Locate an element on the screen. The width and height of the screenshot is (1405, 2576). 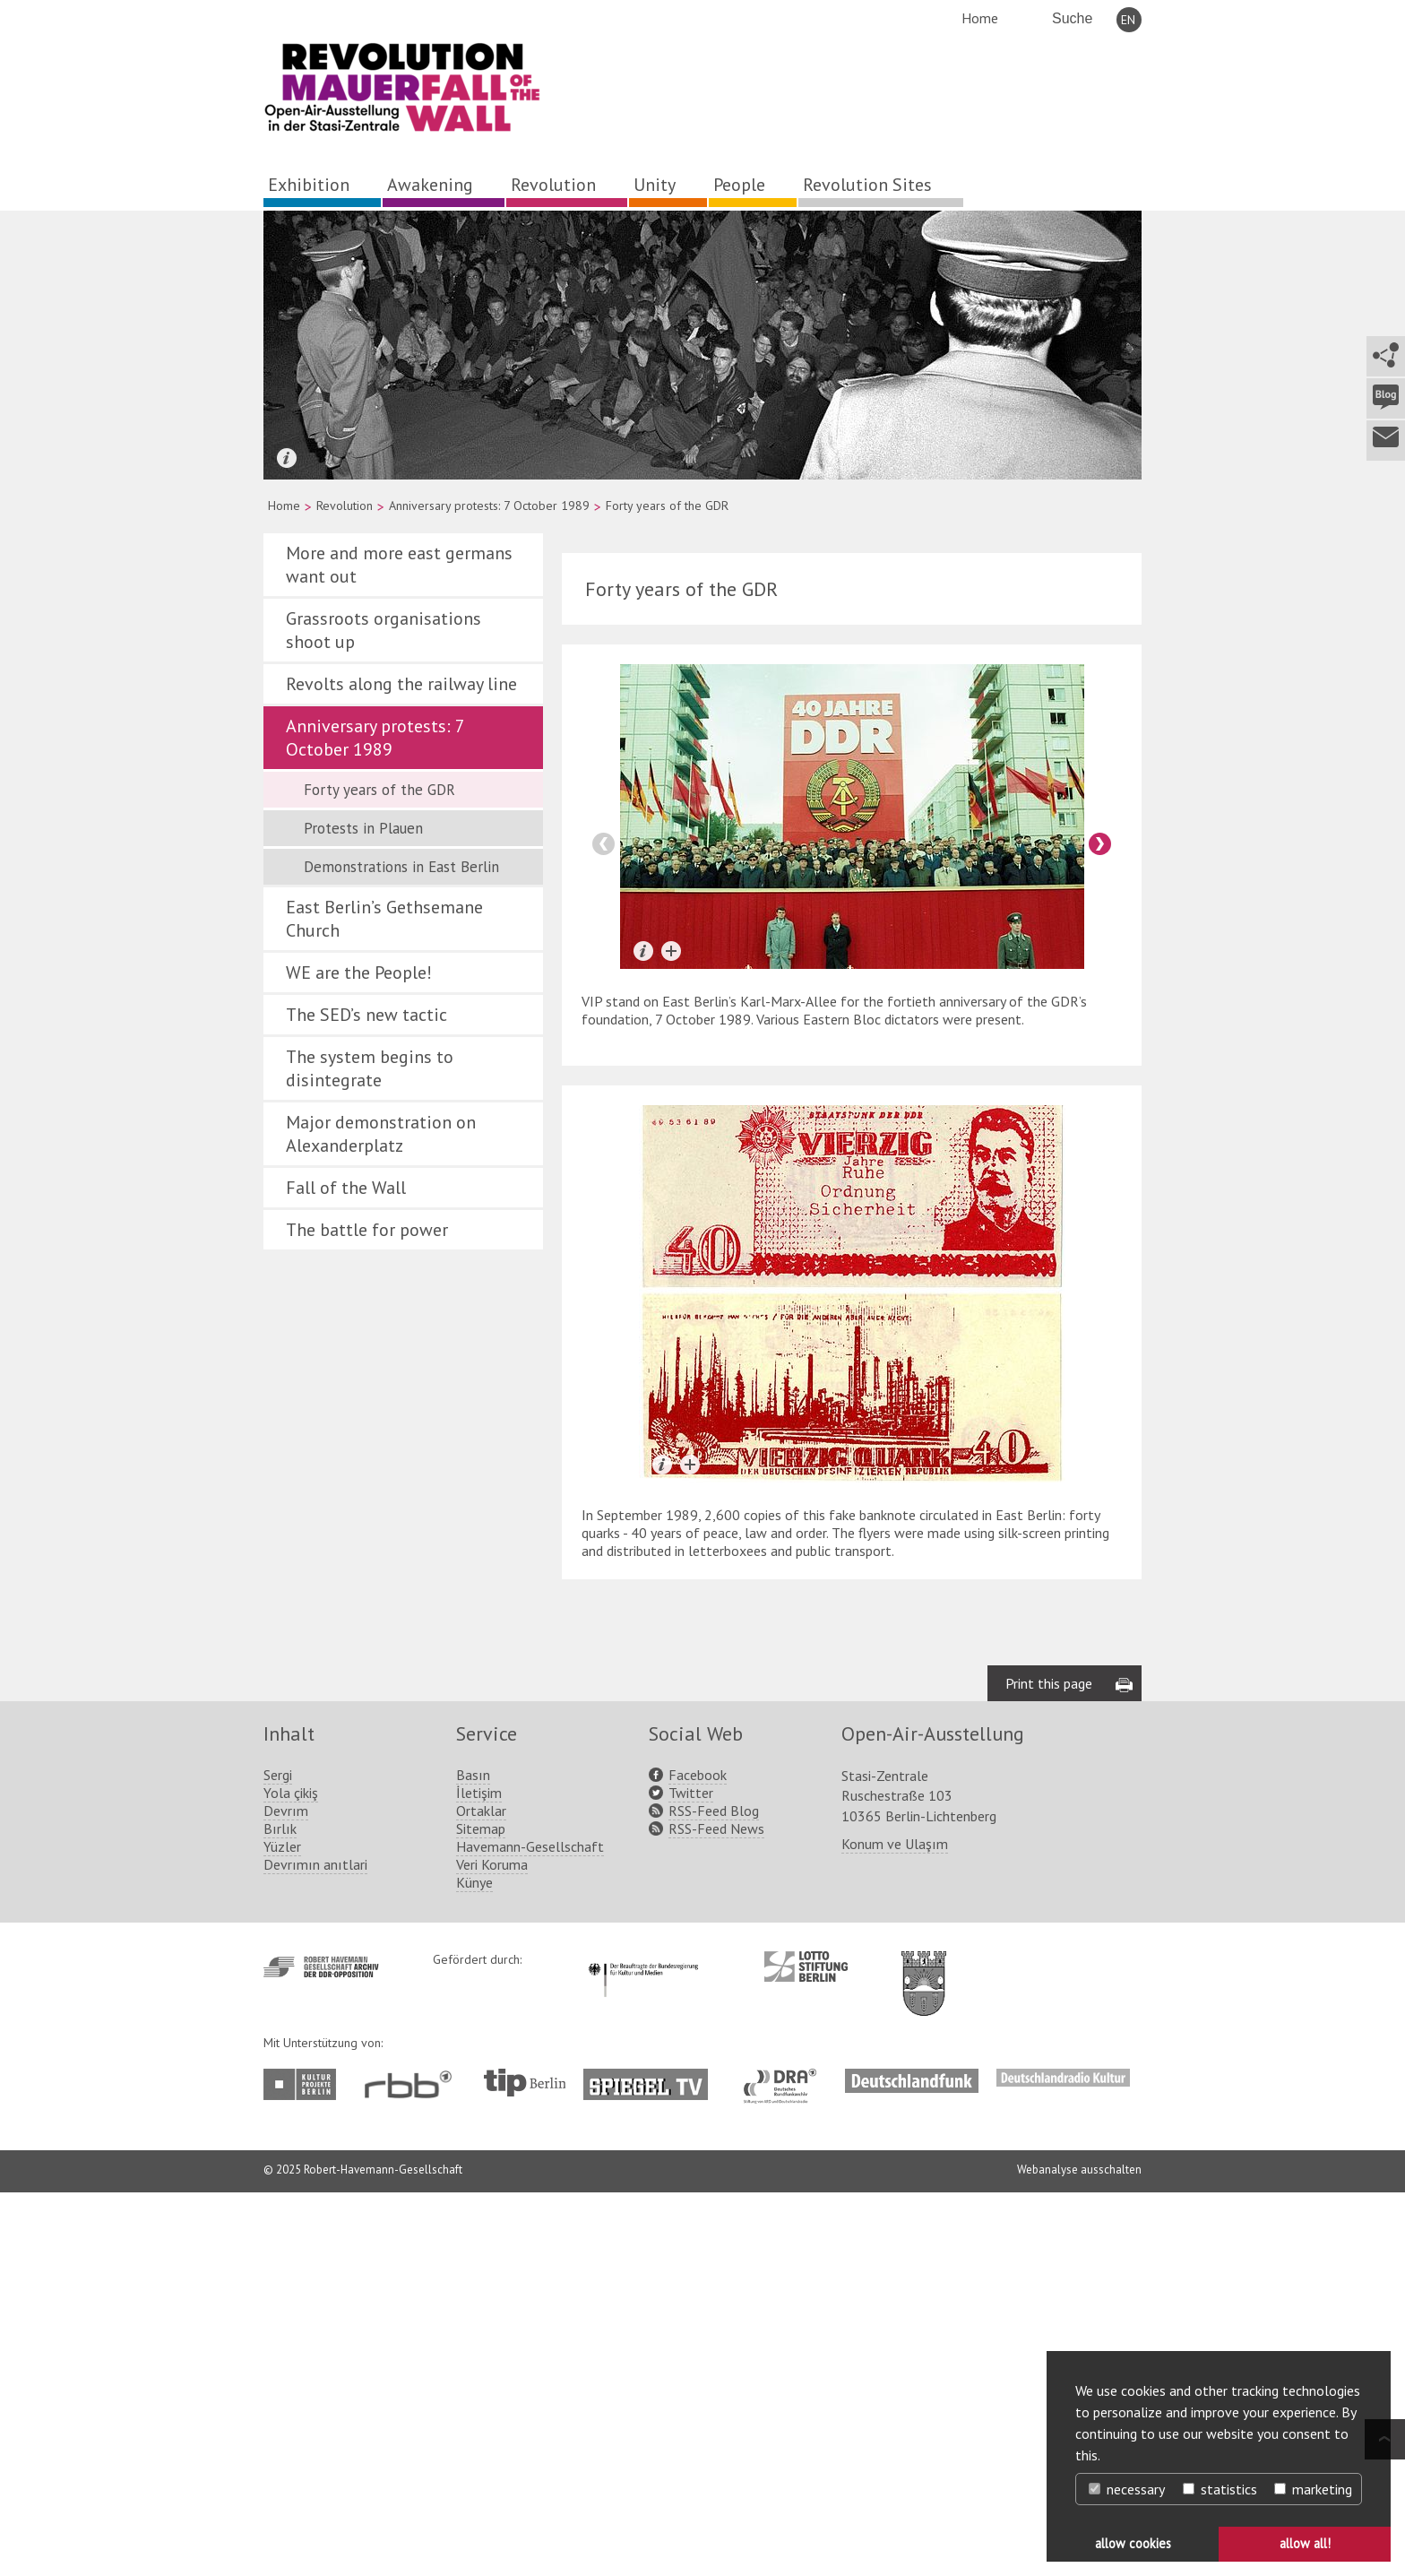
Devrımın anıtlari is located at coordinates (315, 1864).